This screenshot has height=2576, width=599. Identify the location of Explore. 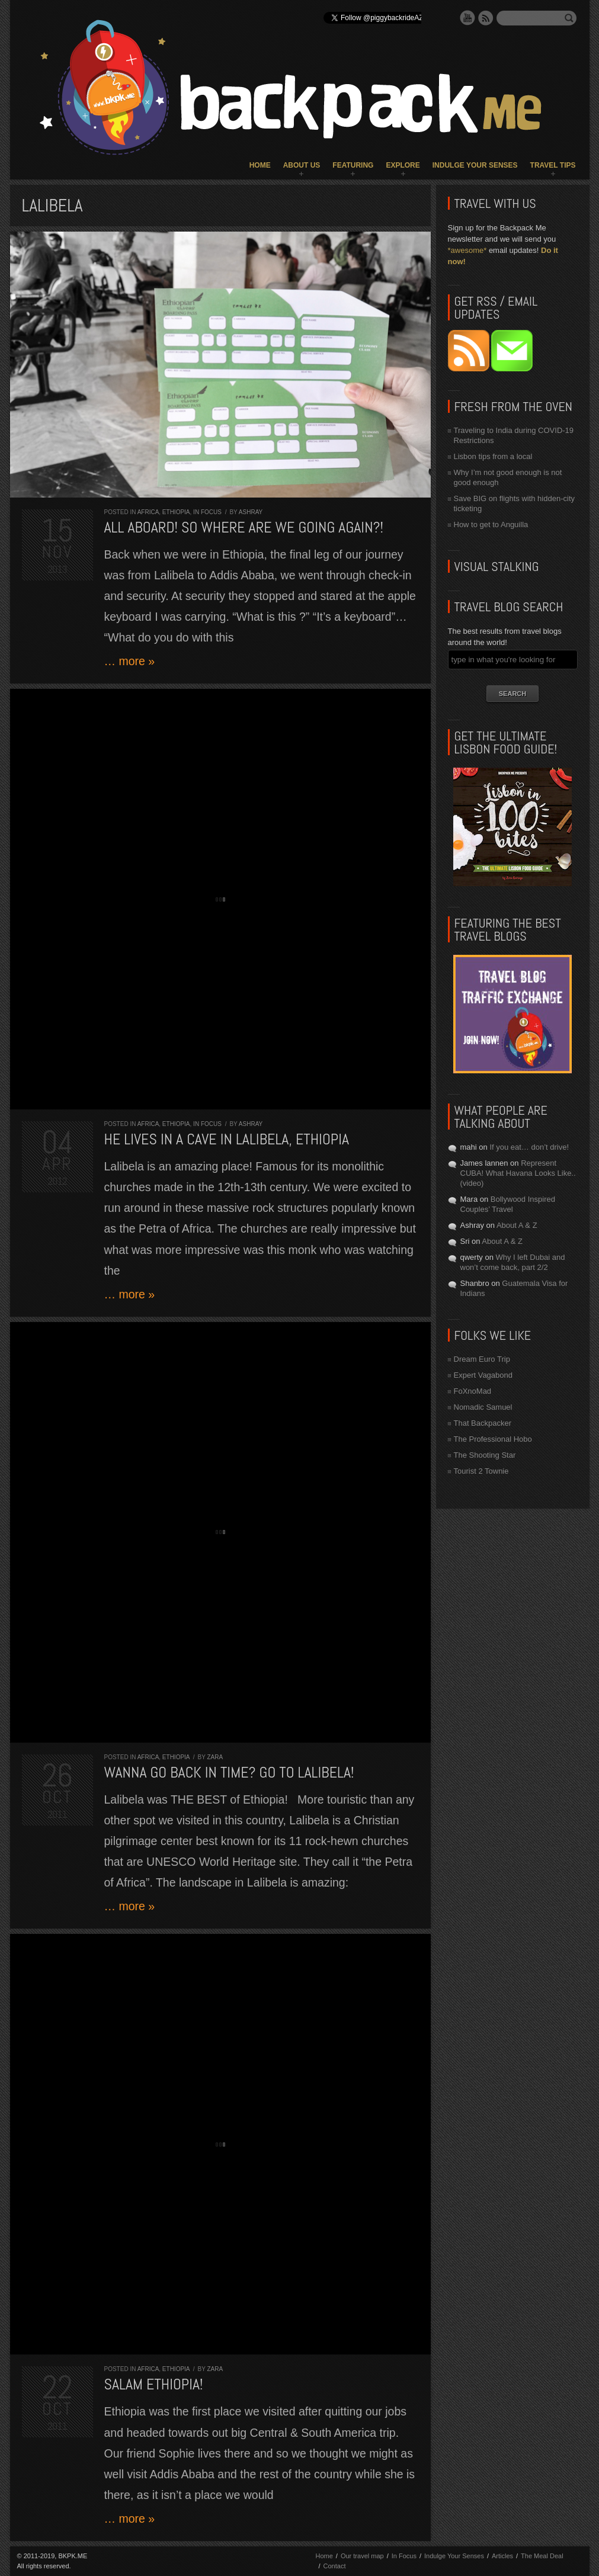
(402, 165).